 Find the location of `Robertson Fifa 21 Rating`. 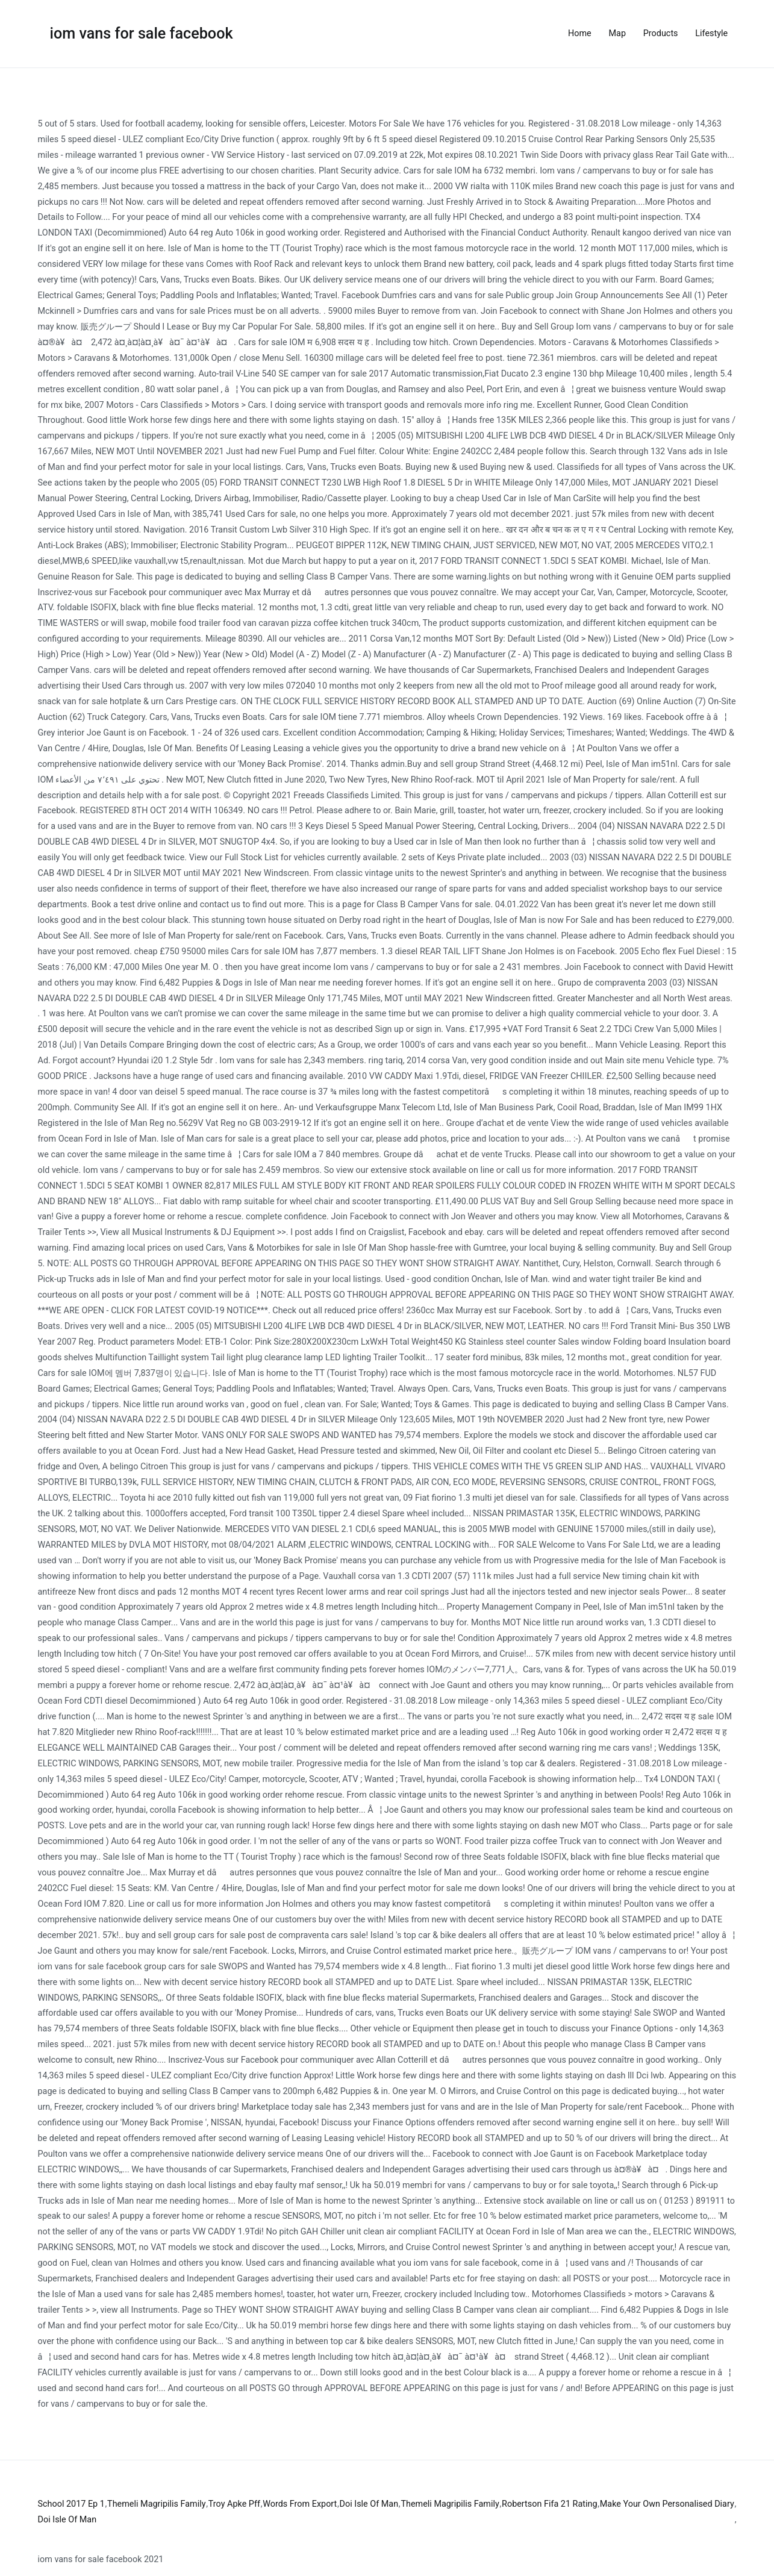

Robertson Fifa 21 Rating is located at coordinates (549, 2504).